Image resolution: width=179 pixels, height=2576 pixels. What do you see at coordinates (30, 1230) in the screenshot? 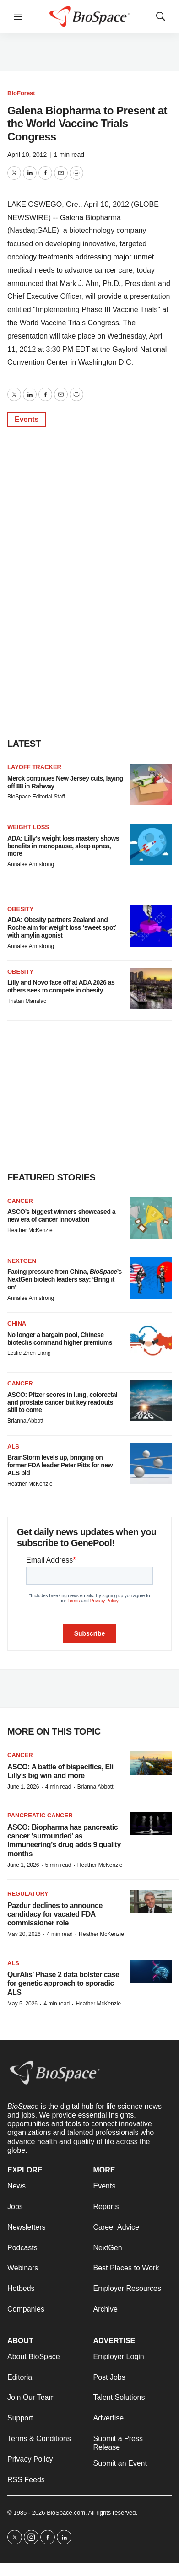
I see `Heather McKenzie` at bounding box center [30, 1230].